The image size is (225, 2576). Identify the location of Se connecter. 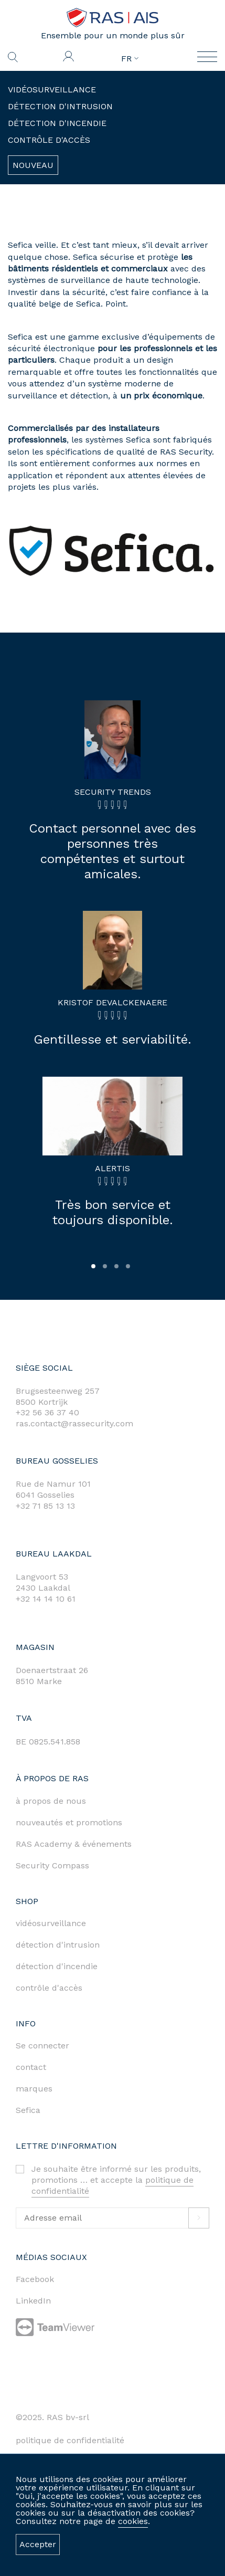
(42, 2046).